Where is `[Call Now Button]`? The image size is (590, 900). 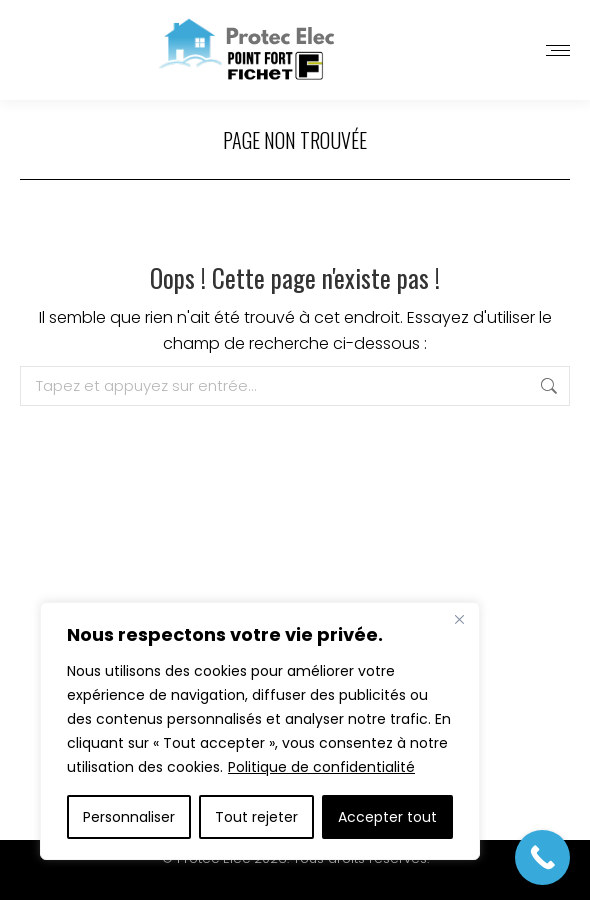
[Call Now Button] is located at coordinates (542, 857).